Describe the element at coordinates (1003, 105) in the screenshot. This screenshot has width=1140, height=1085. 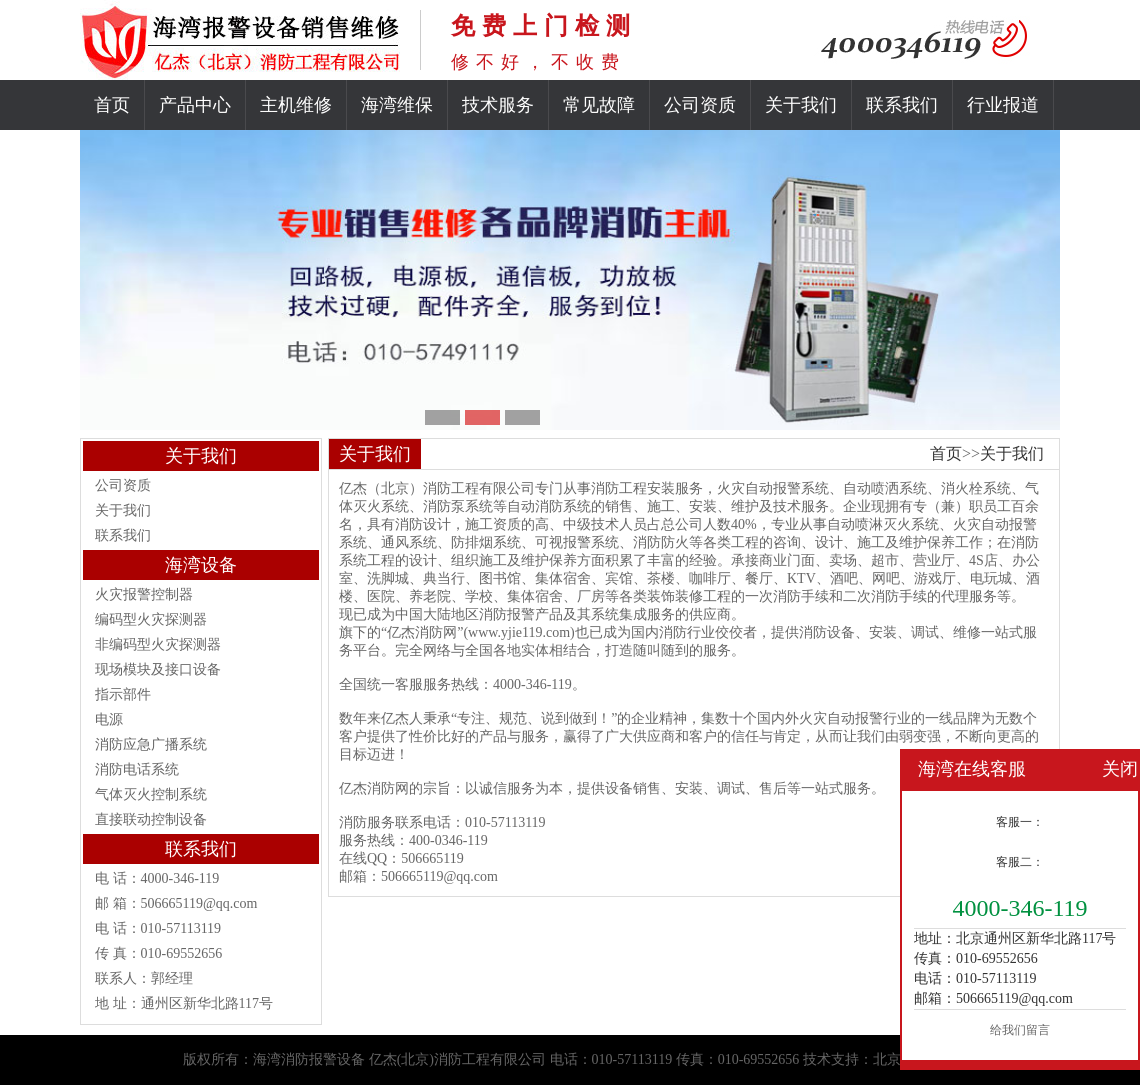
I see `行业报道` at that location.